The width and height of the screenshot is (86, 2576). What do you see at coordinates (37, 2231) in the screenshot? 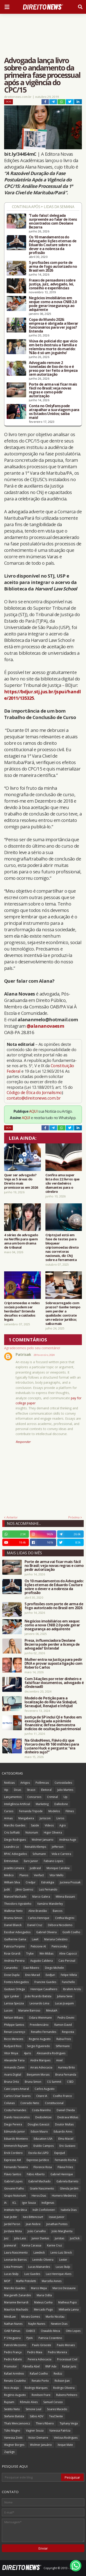
I see `João Carvalho` at bounding box center [37, 2231].